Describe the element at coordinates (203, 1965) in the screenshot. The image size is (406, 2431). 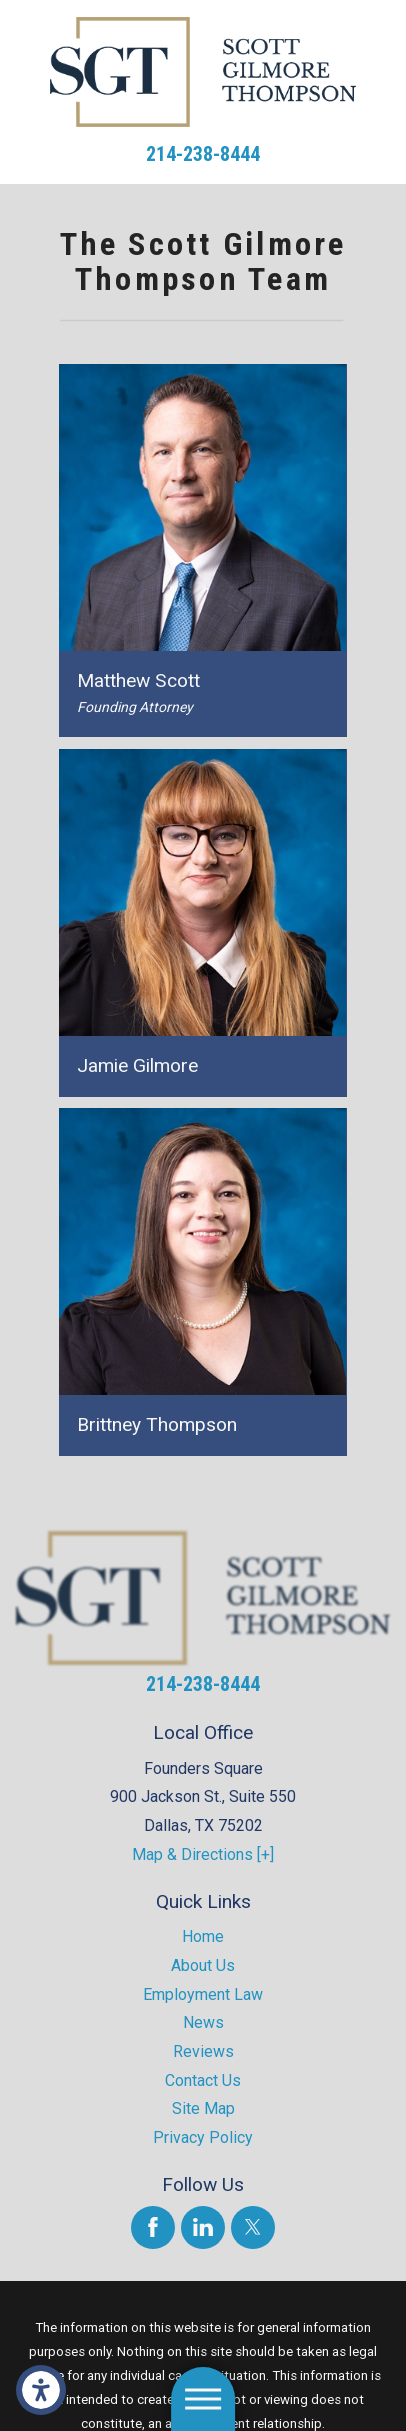
I see `About Us` at that location.